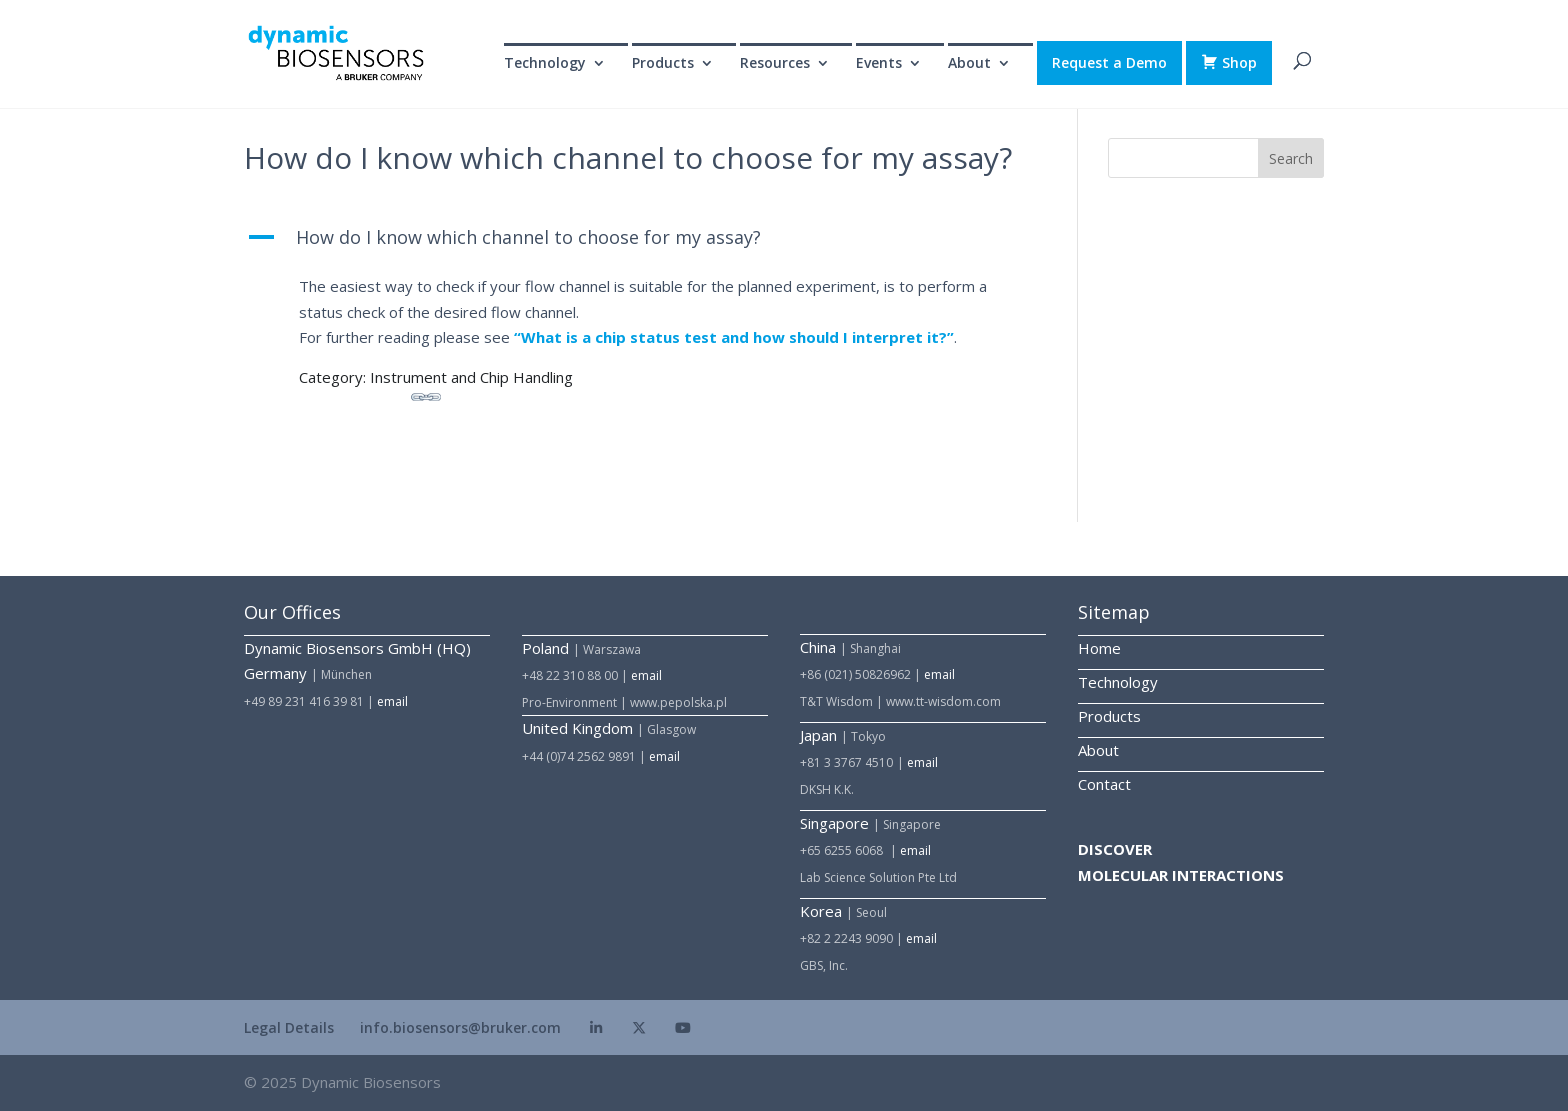  I want to click on Home, so click(1099, 648).